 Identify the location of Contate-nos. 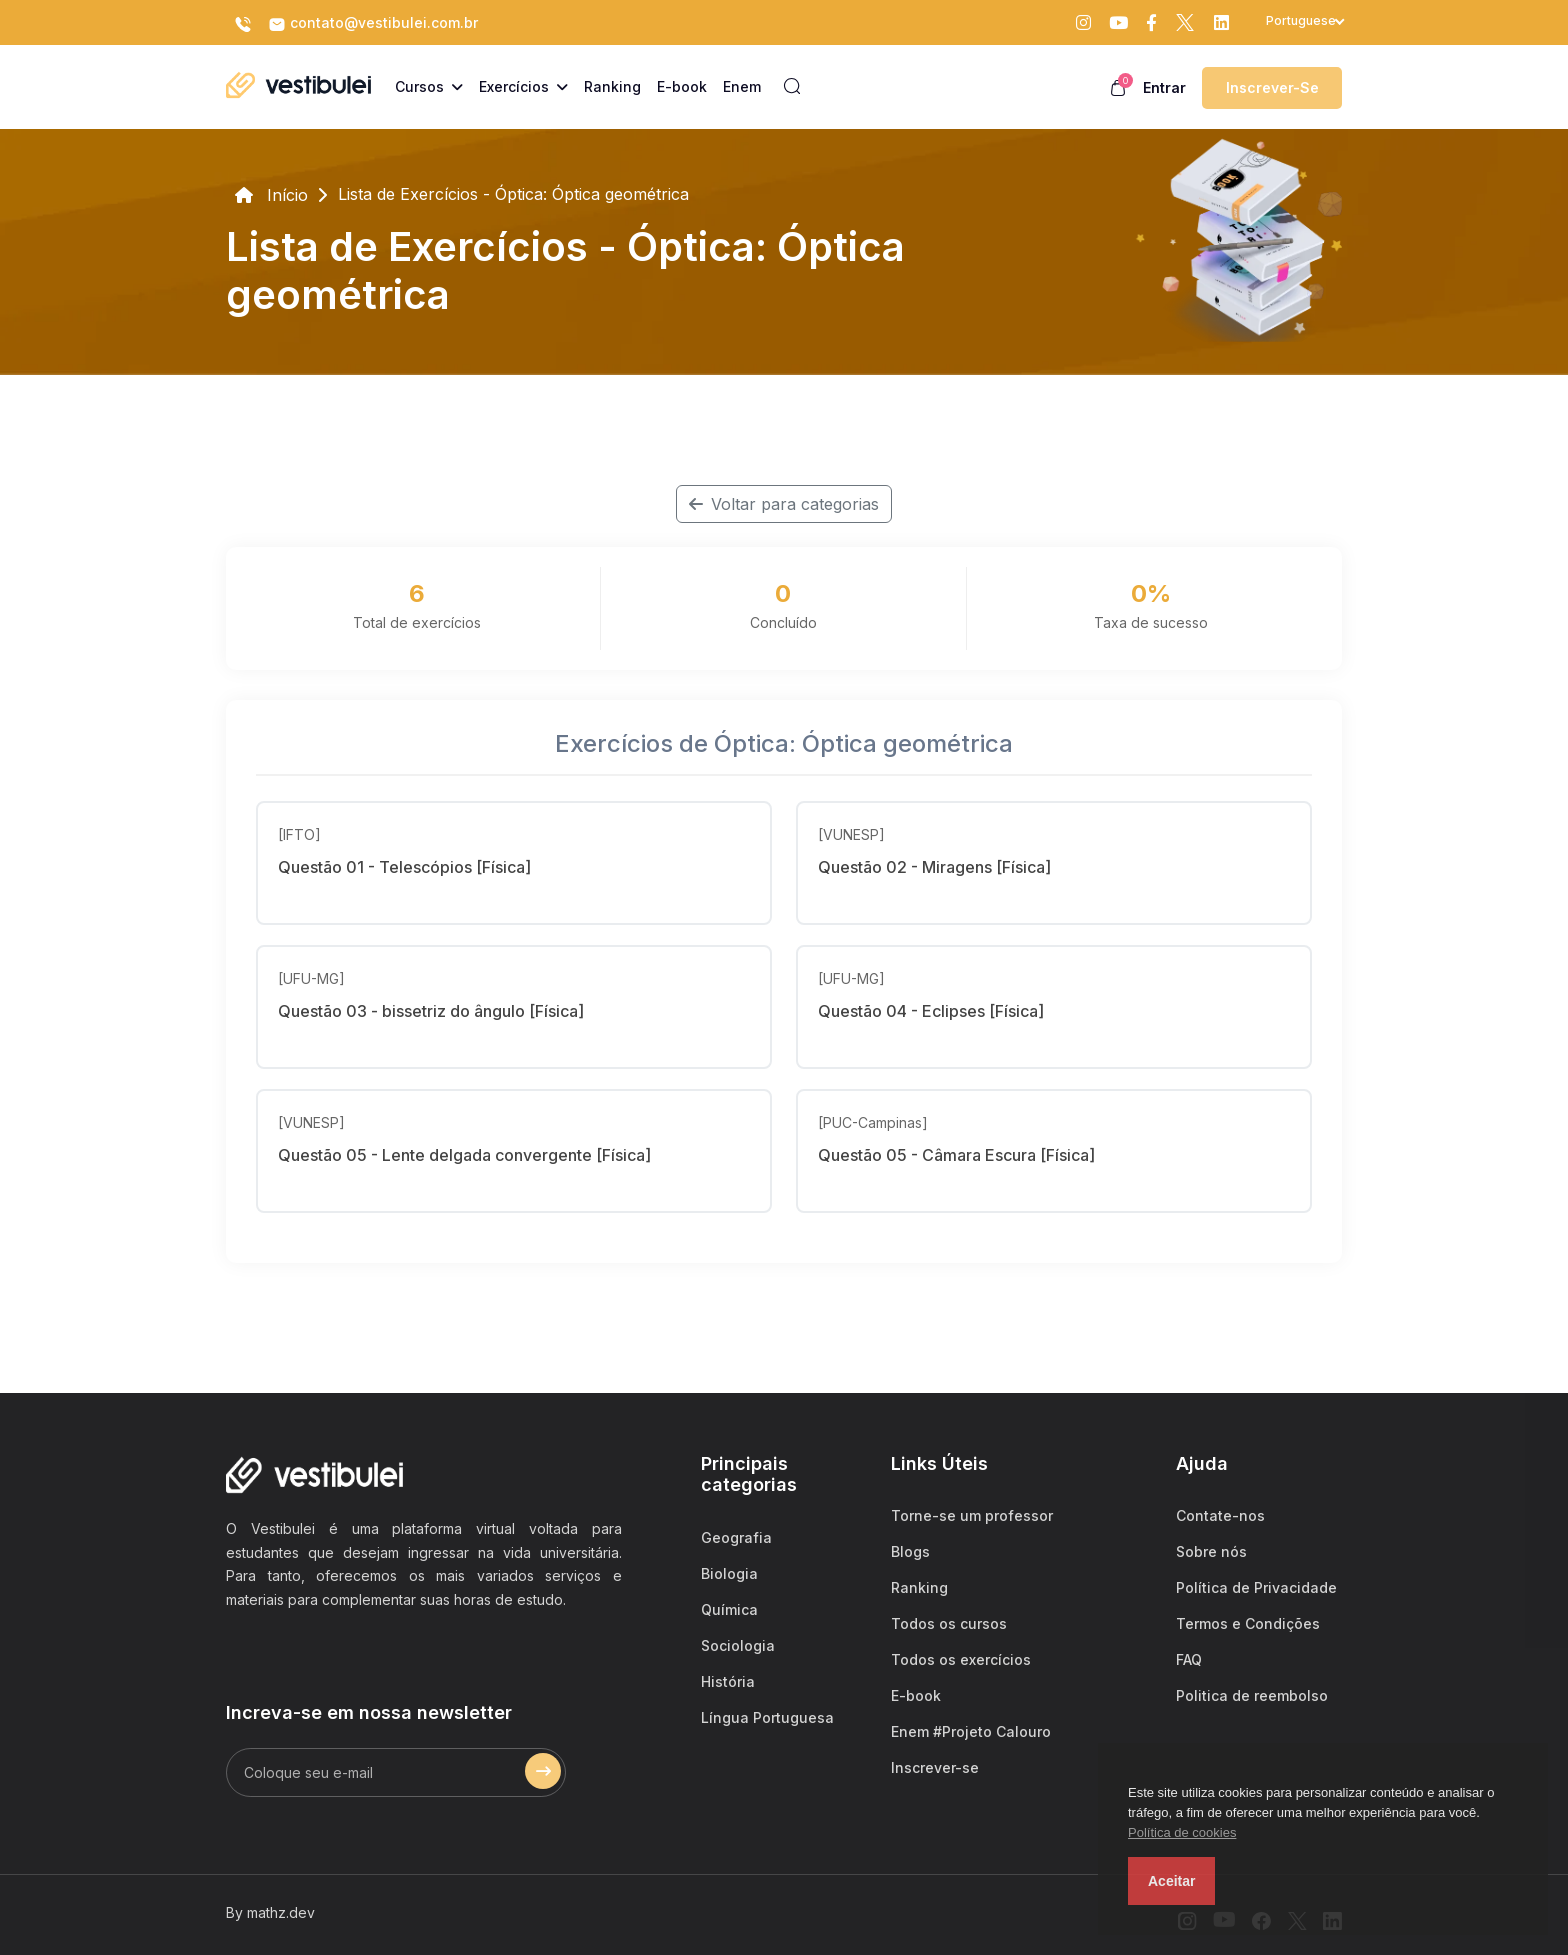
(1220, 1515).